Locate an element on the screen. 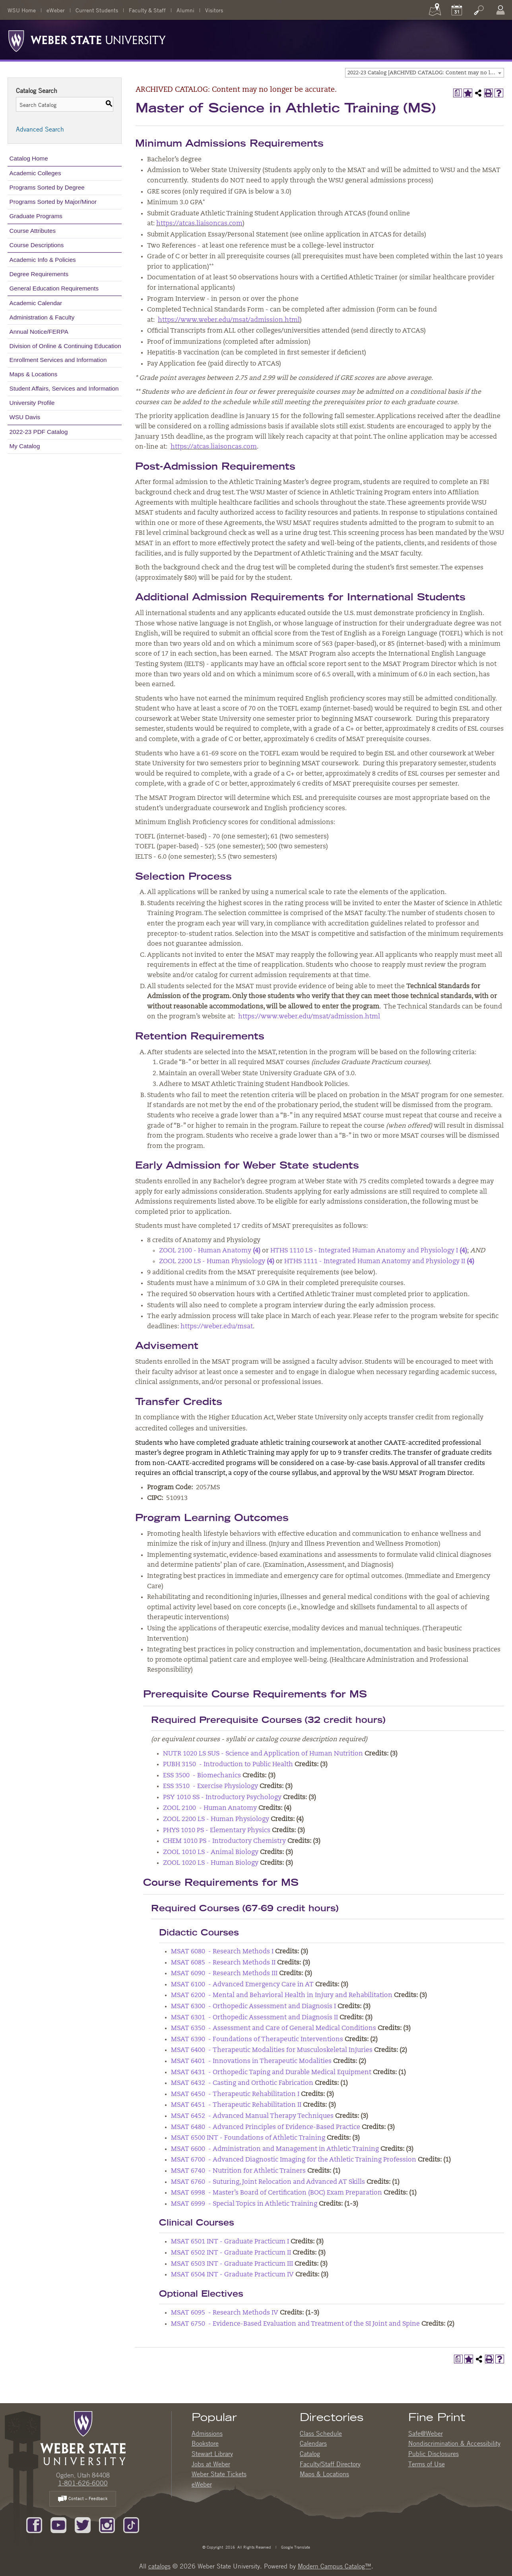  https://weber.edu/msat is located at coordinates (216, 1327).